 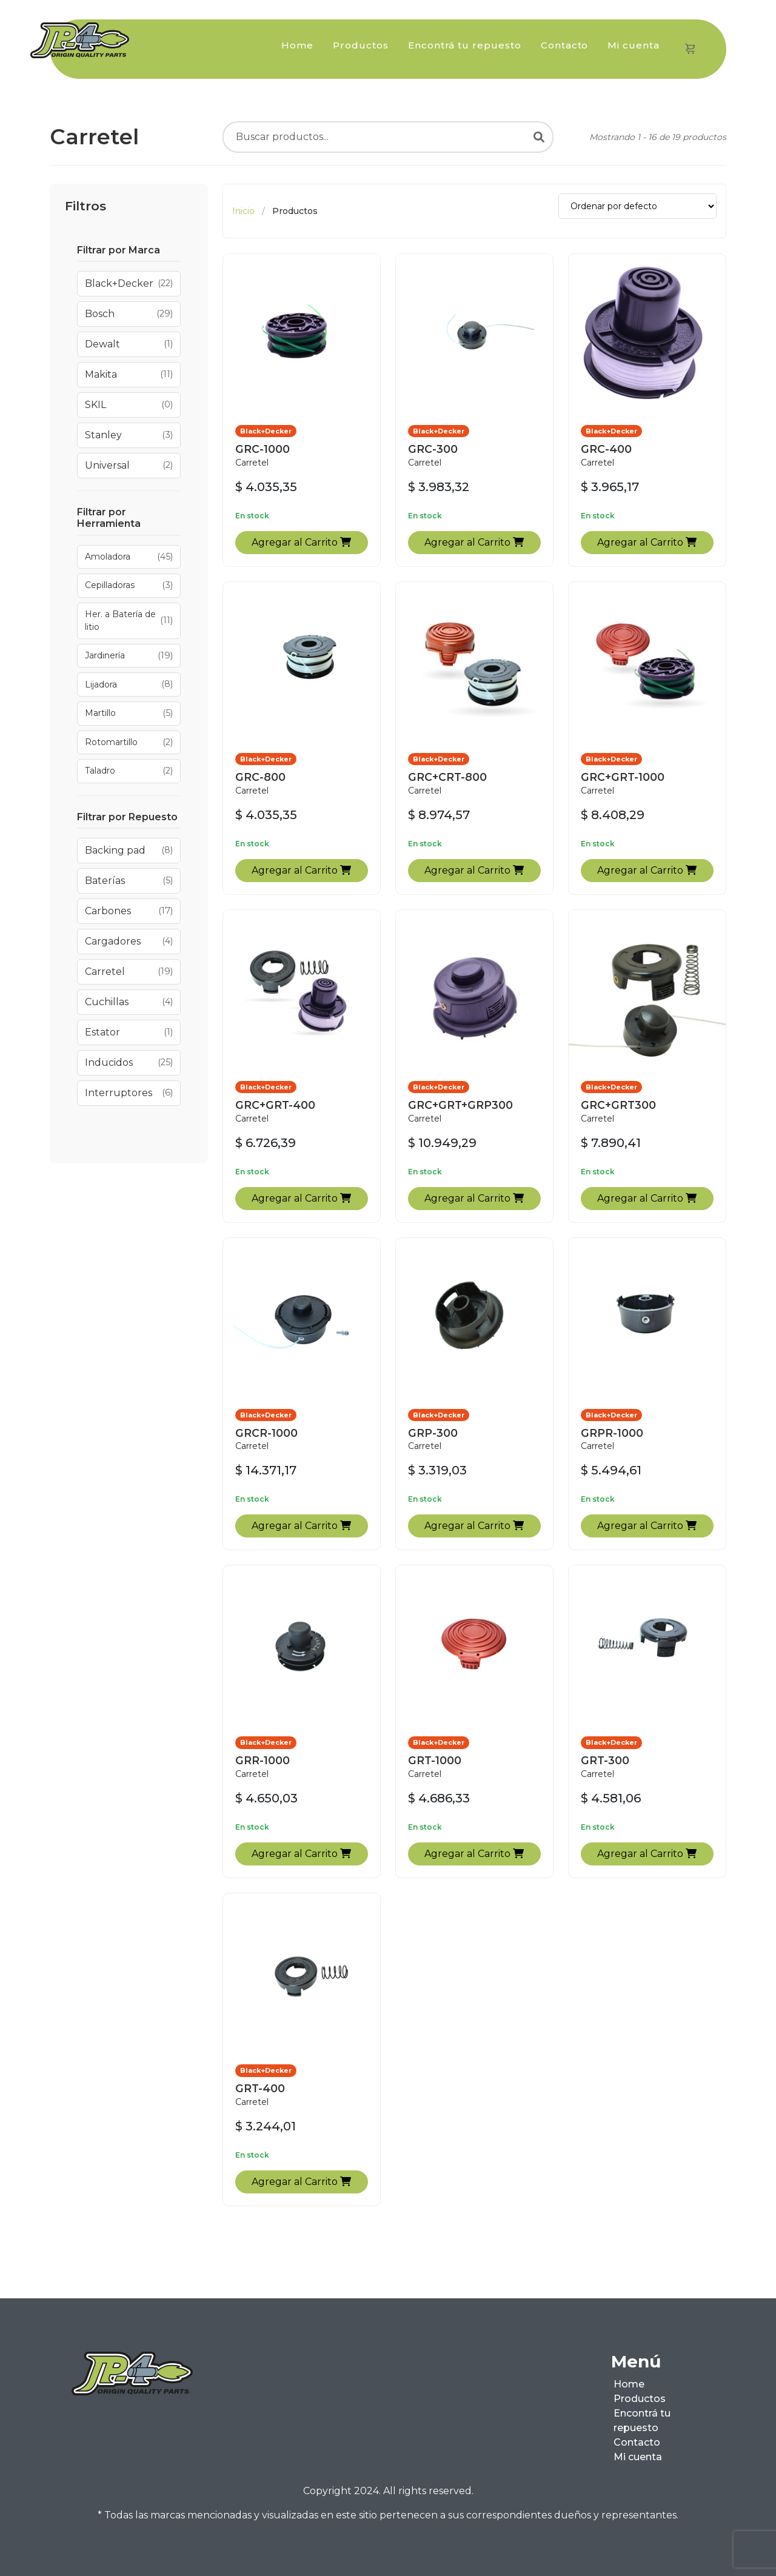 What do you see at coordinates (301, 542) in the screenshot?
I see `Agregar al Carrito` at bounding box center [301, 542].